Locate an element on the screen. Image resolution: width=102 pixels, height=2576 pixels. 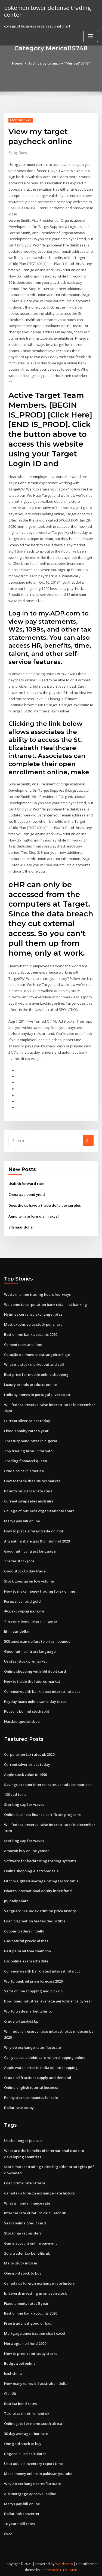
Loan prime rate reform is located at coordinates (24, 2180).